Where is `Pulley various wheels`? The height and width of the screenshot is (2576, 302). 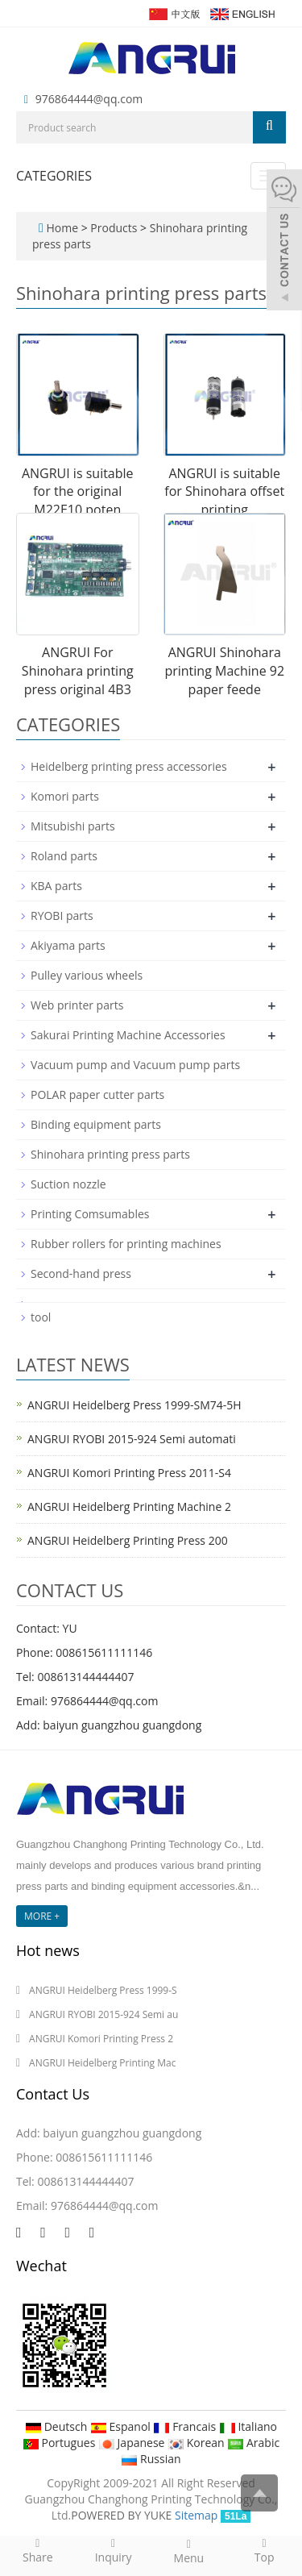
Pulley various wheels is located at coordinates (87, 975).